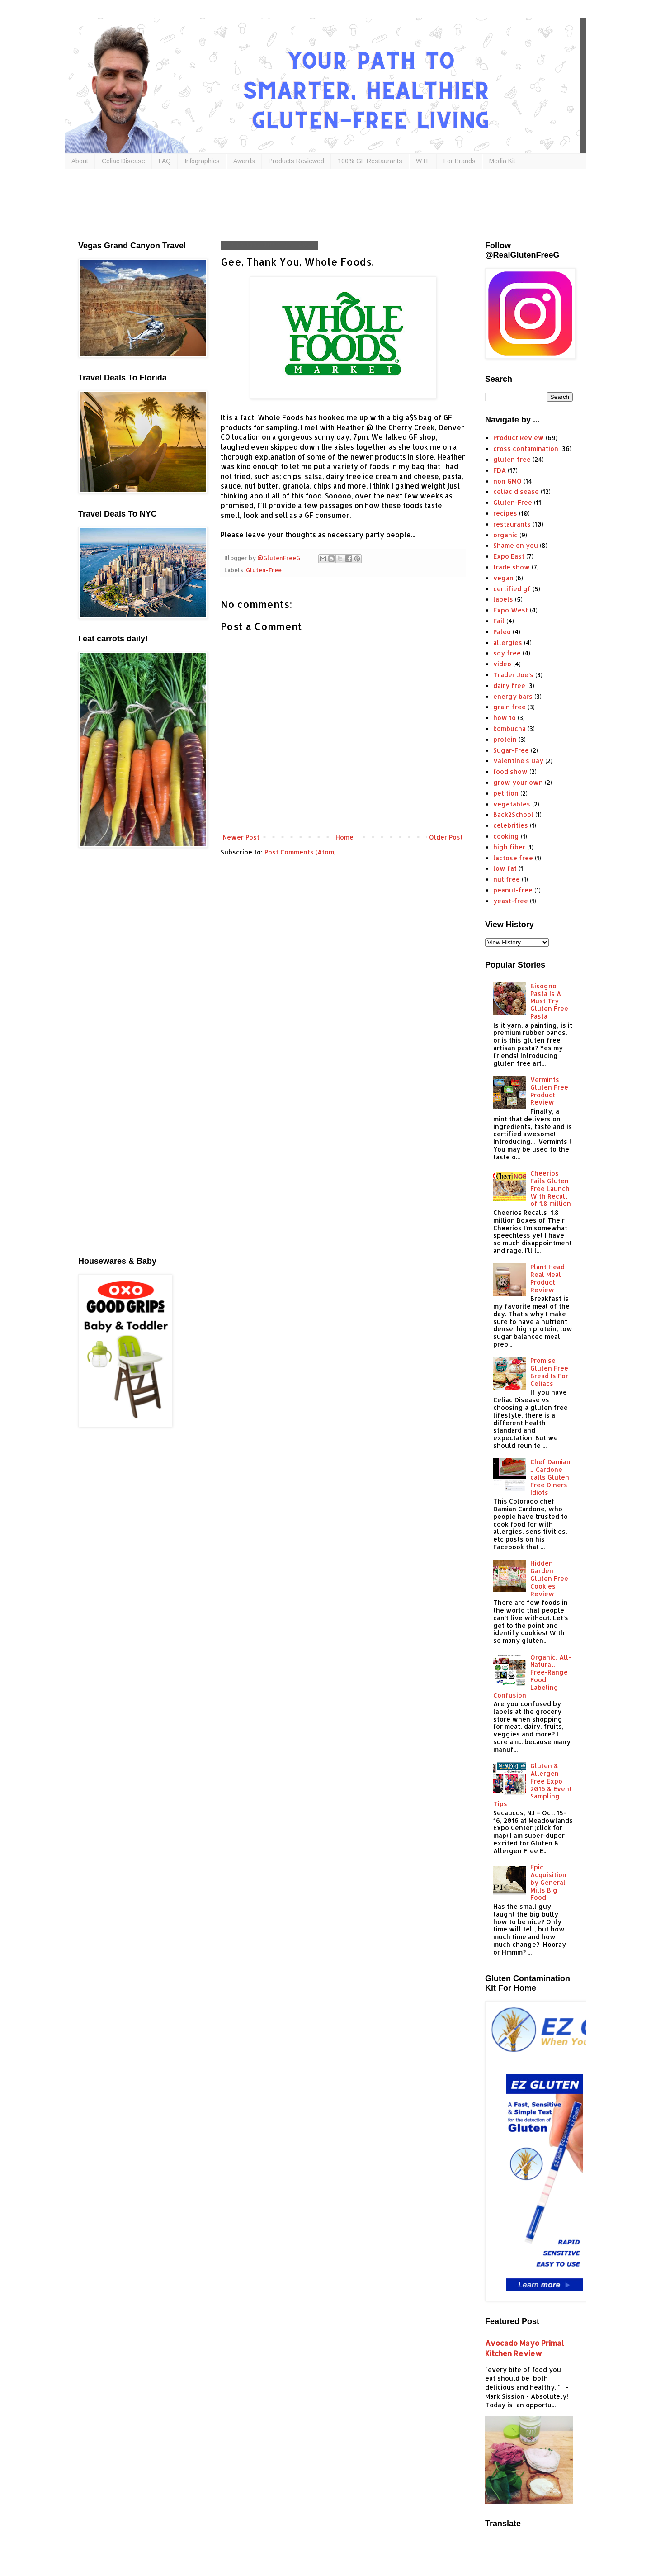 This screenshot has height=2576, width=651. What do you see at coordinates (513, 890) in the screenshot?
I see `peanut-free` at bounding box center [513, 890].